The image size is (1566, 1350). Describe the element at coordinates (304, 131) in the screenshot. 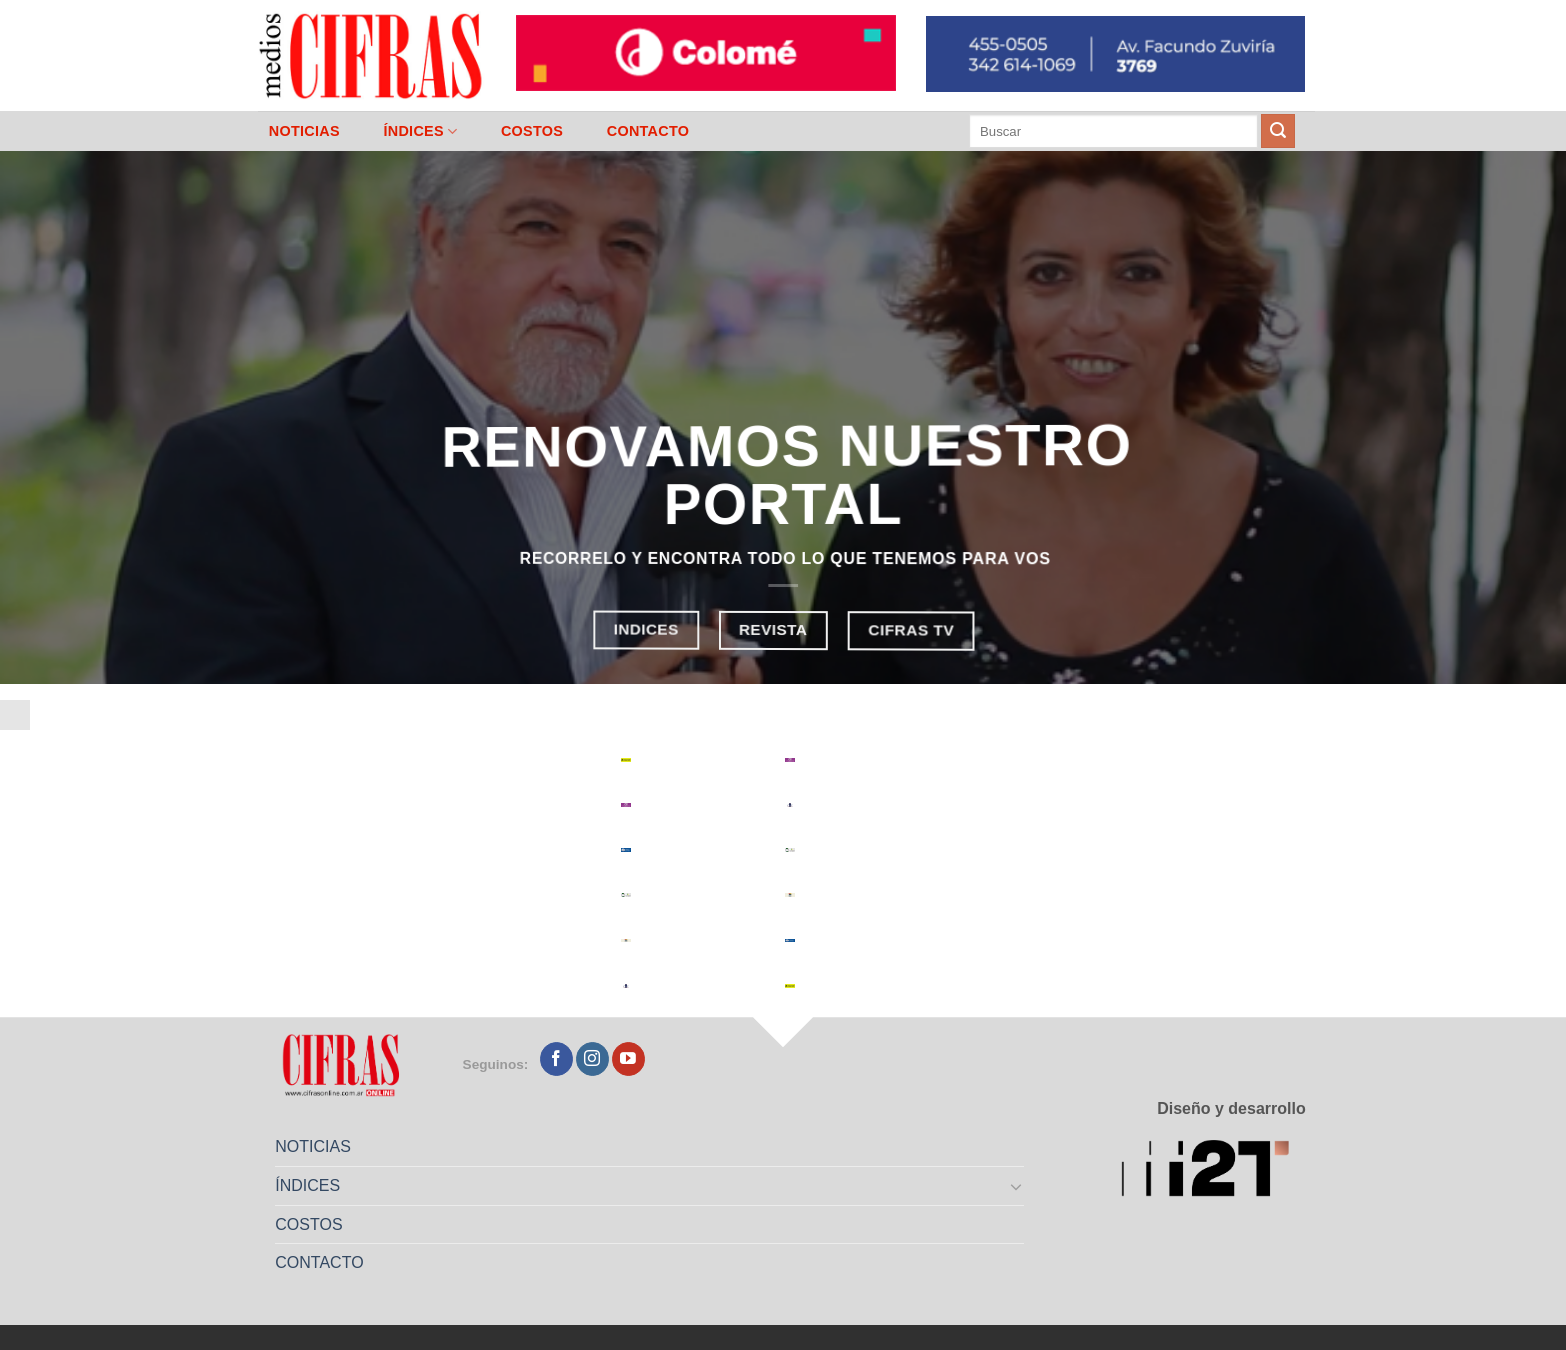

I see `NOTICIAS` at that location.